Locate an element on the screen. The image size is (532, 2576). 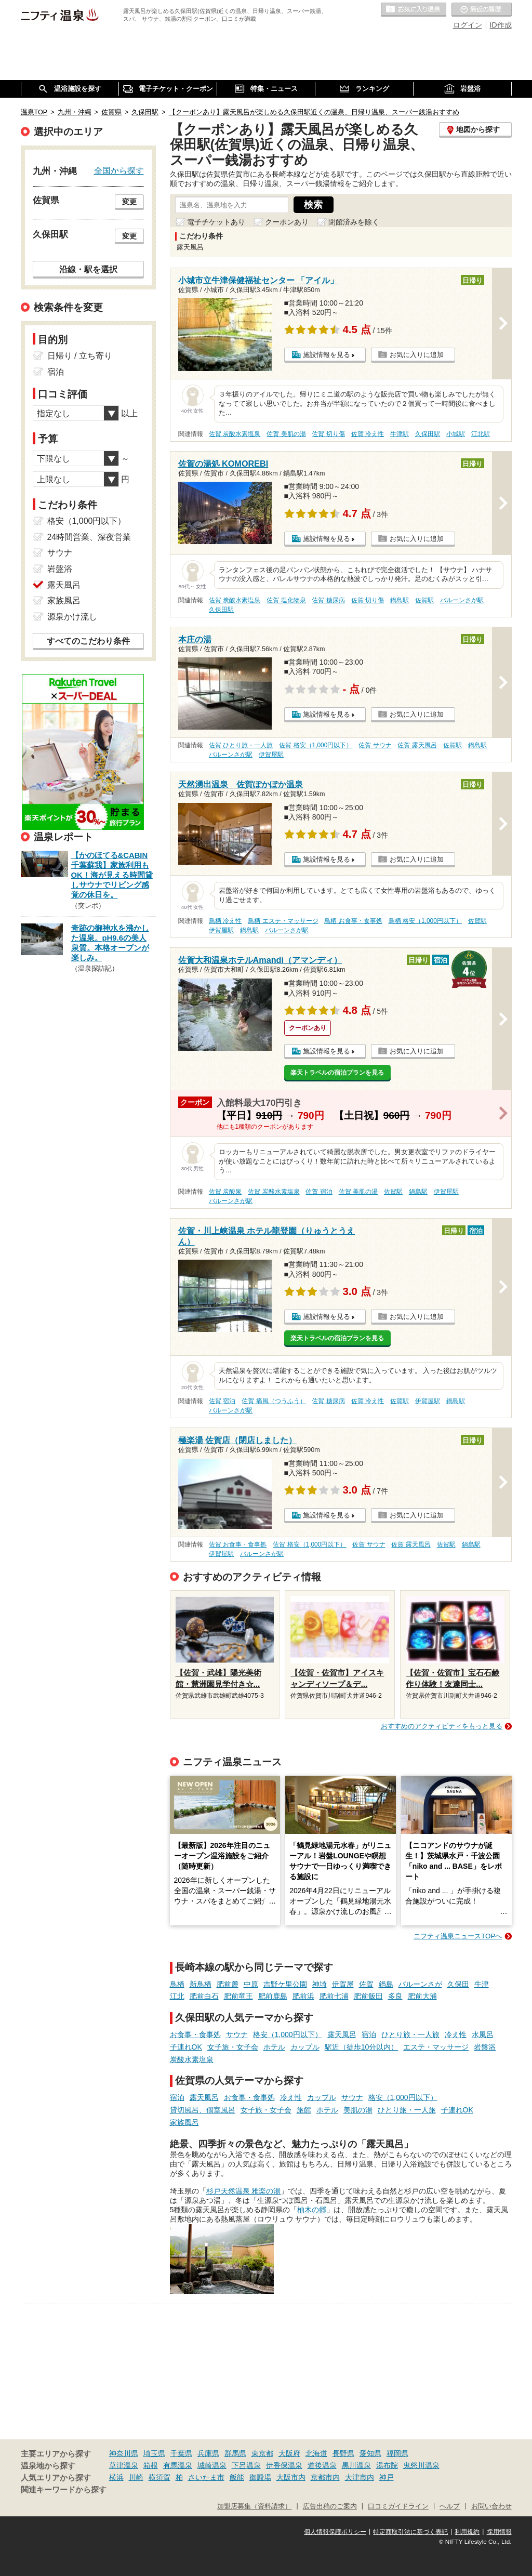
道後温泉 is located at coordinates (322, 2465).